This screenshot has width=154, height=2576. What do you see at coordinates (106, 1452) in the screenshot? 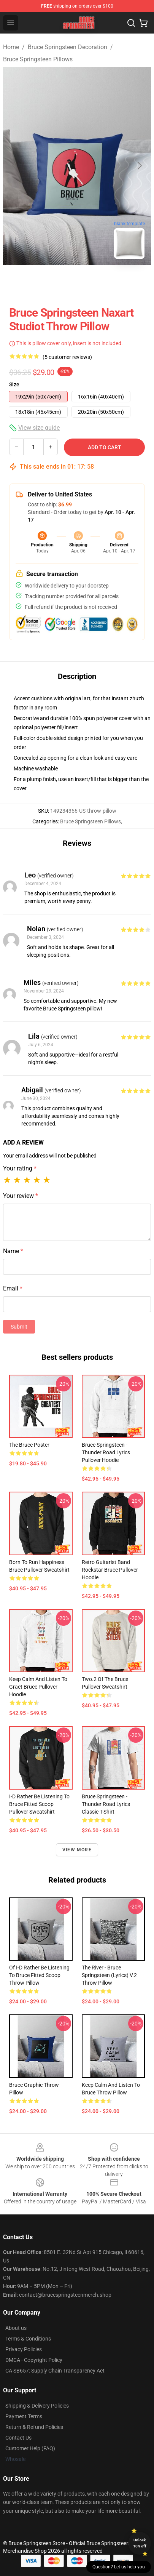
I see `Bruce Springsteen - Thunder Road Lyrics Pullover Hoodie` at bounding box center [106, 1452].